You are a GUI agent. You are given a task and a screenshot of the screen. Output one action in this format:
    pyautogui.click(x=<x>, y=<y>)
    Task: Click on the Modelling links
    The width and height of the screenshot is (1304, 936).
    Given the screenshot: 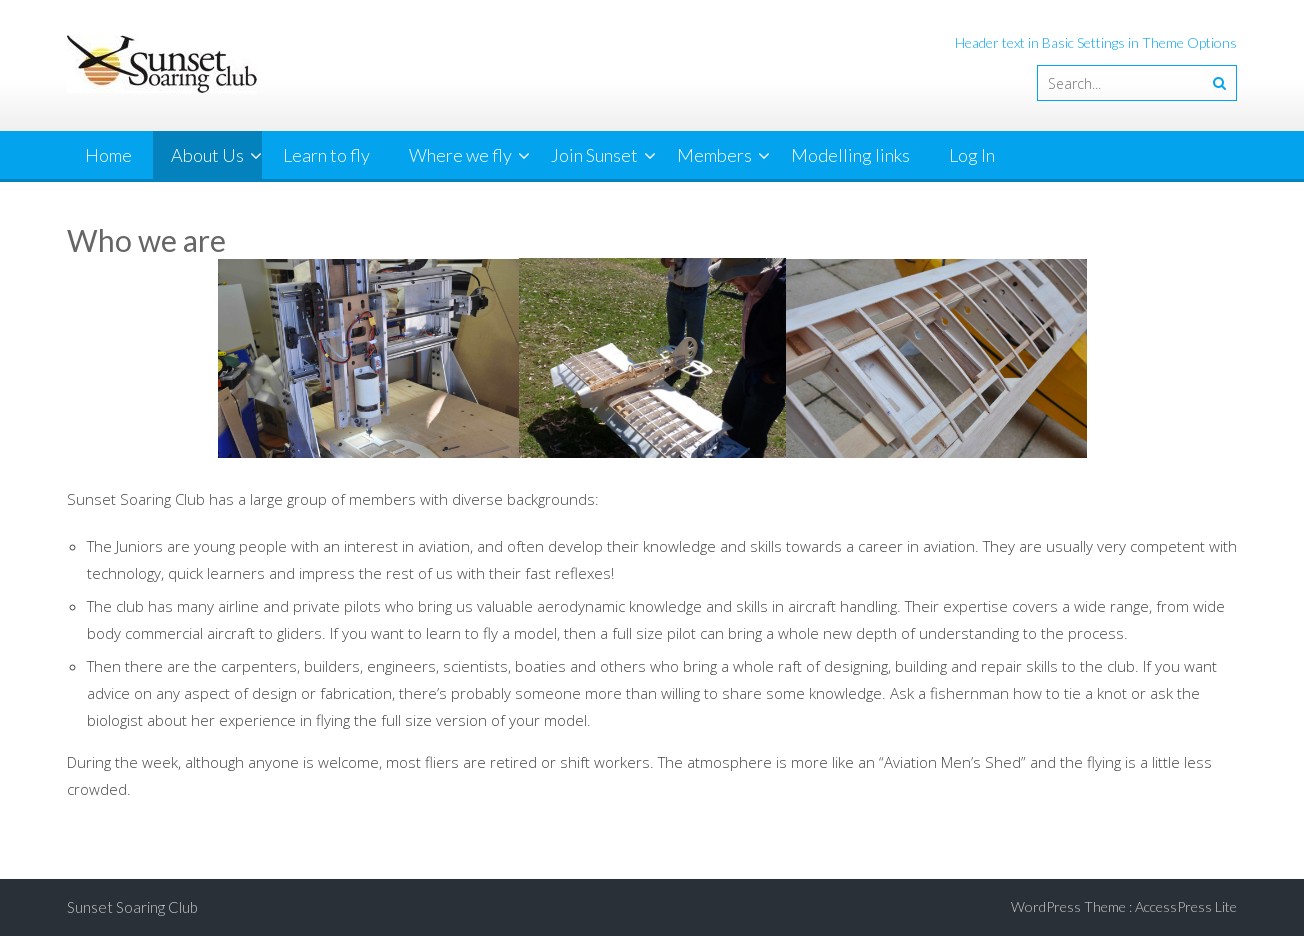 What is the action you would take?
    pyautogui.click(x=850, y=155)
    